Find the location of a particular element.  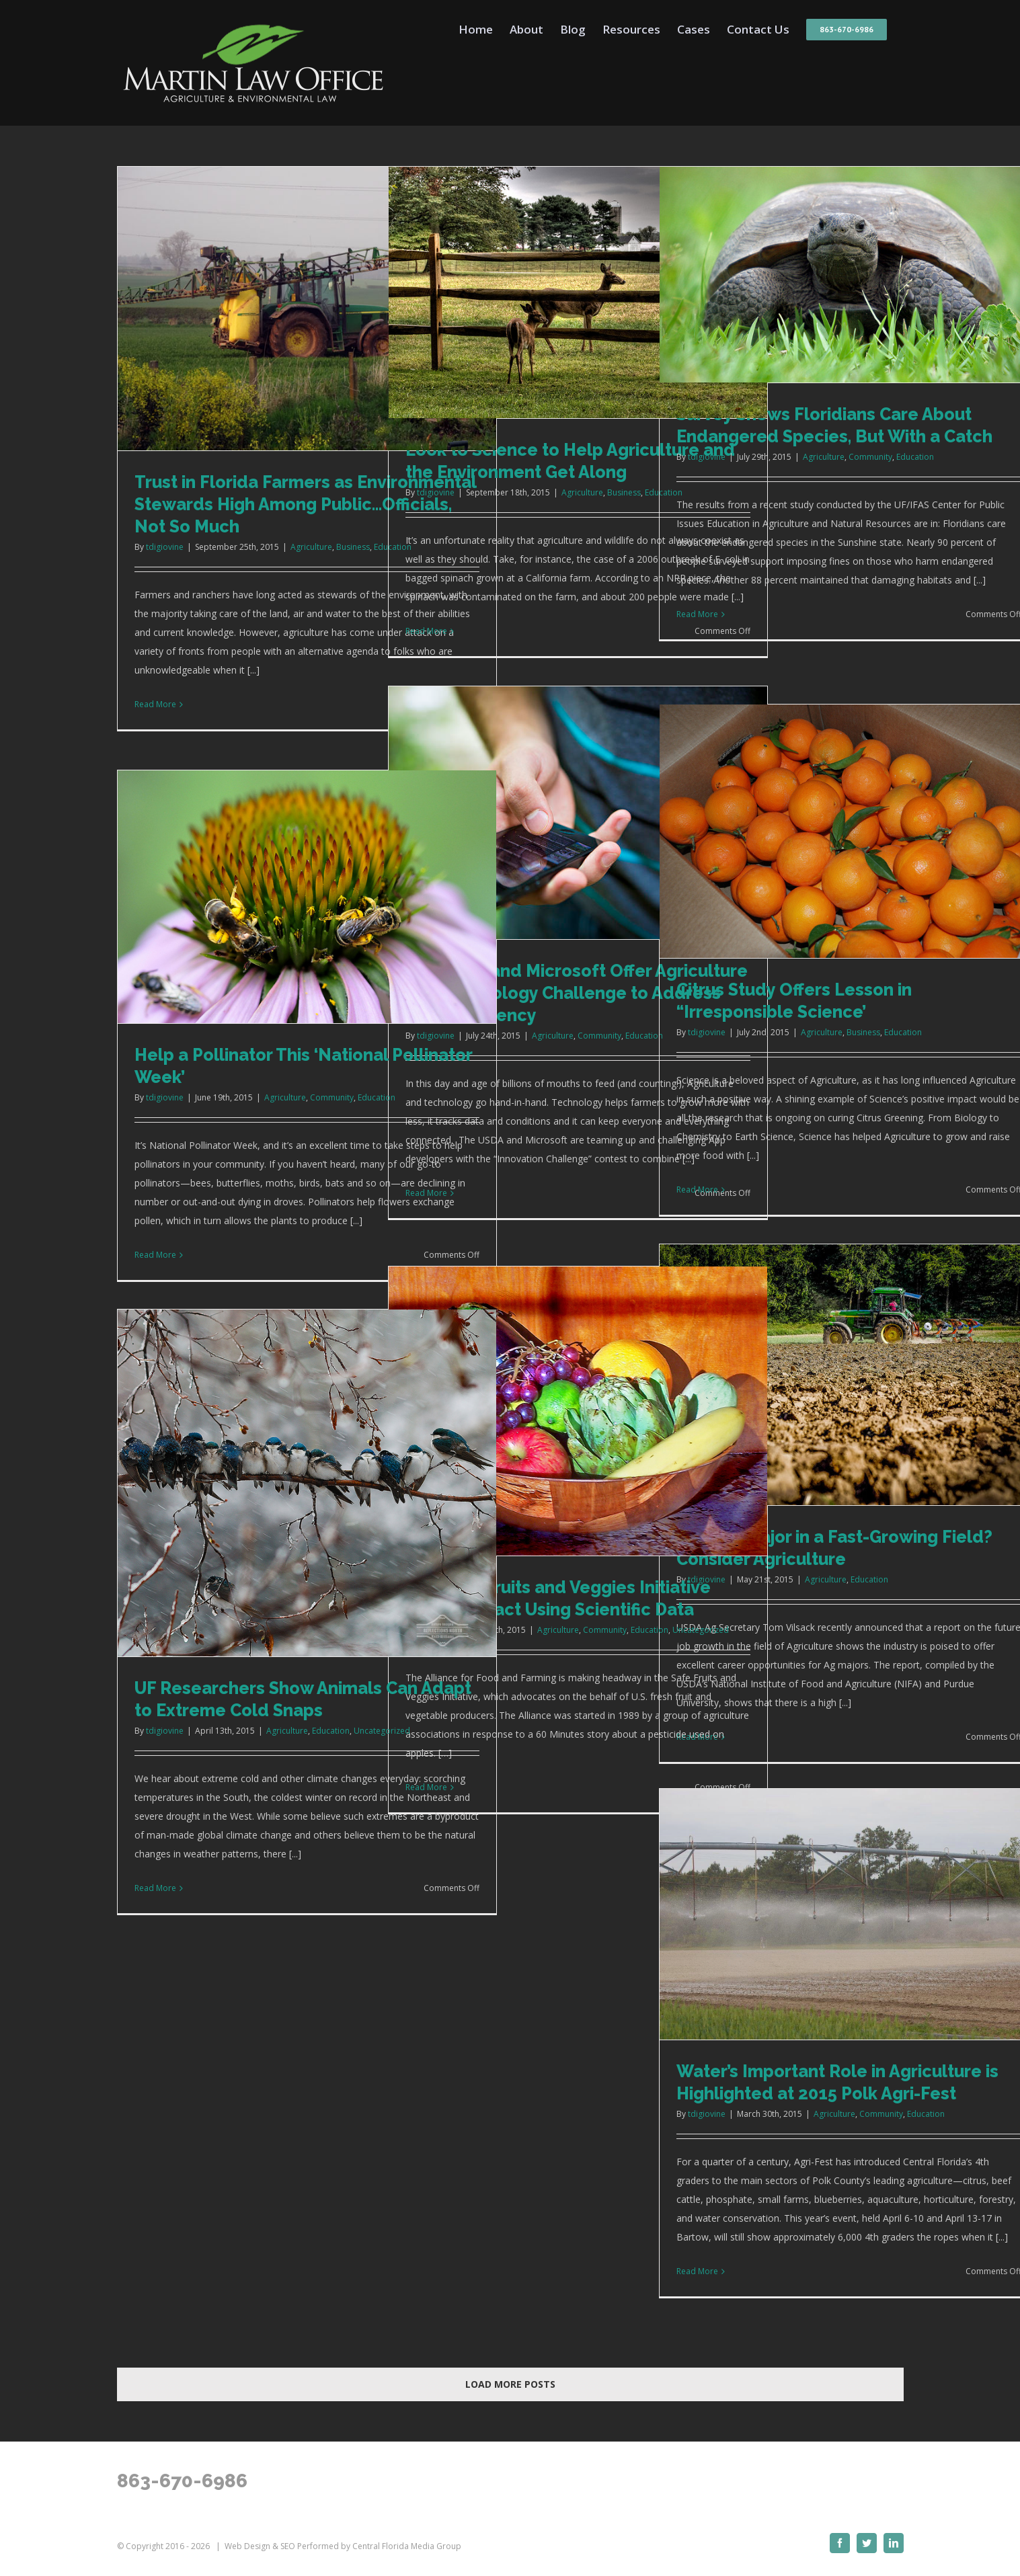

Read More [More on Trust in Florida Farmers as Environmental Stewards High Among Public…Officials, Not So Much] is located at coordinates (155, 704).